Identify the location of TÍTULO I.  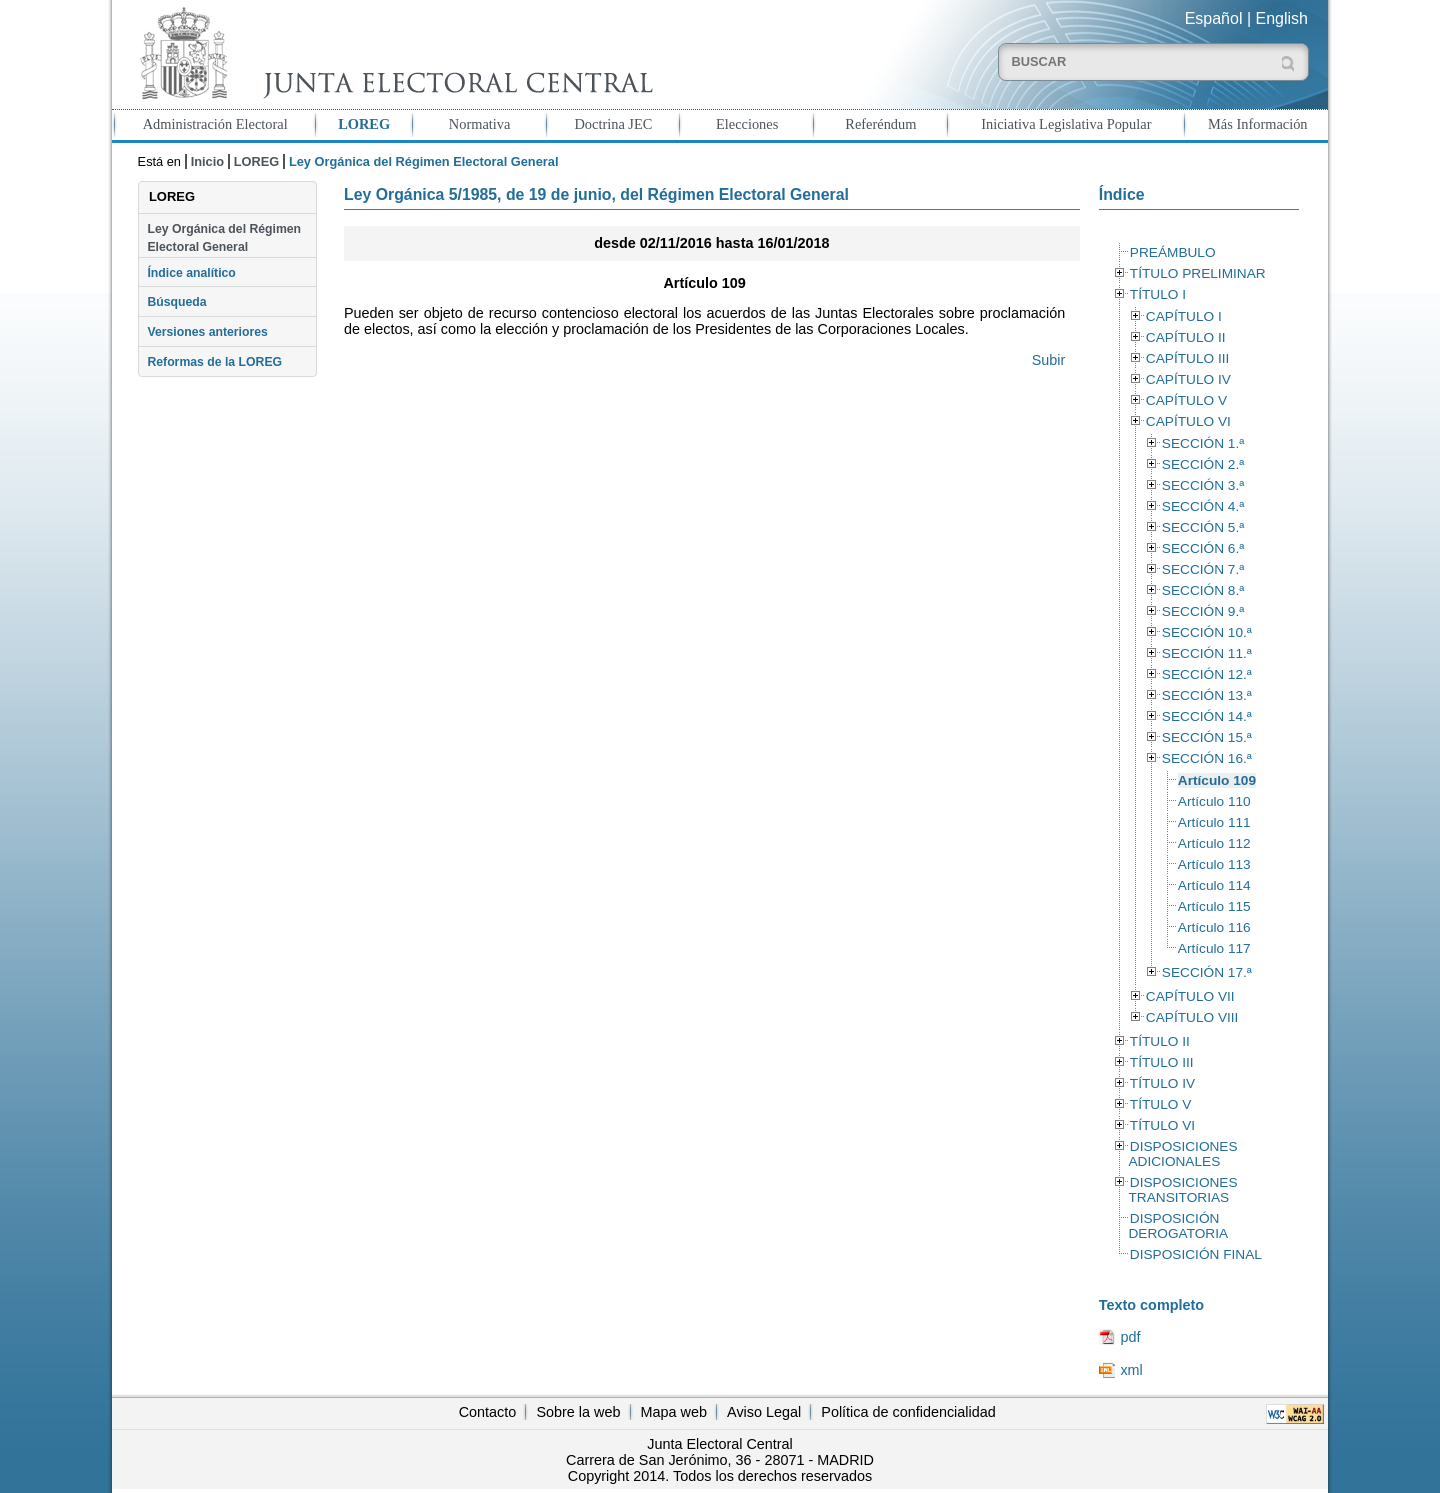
(1158, 294).